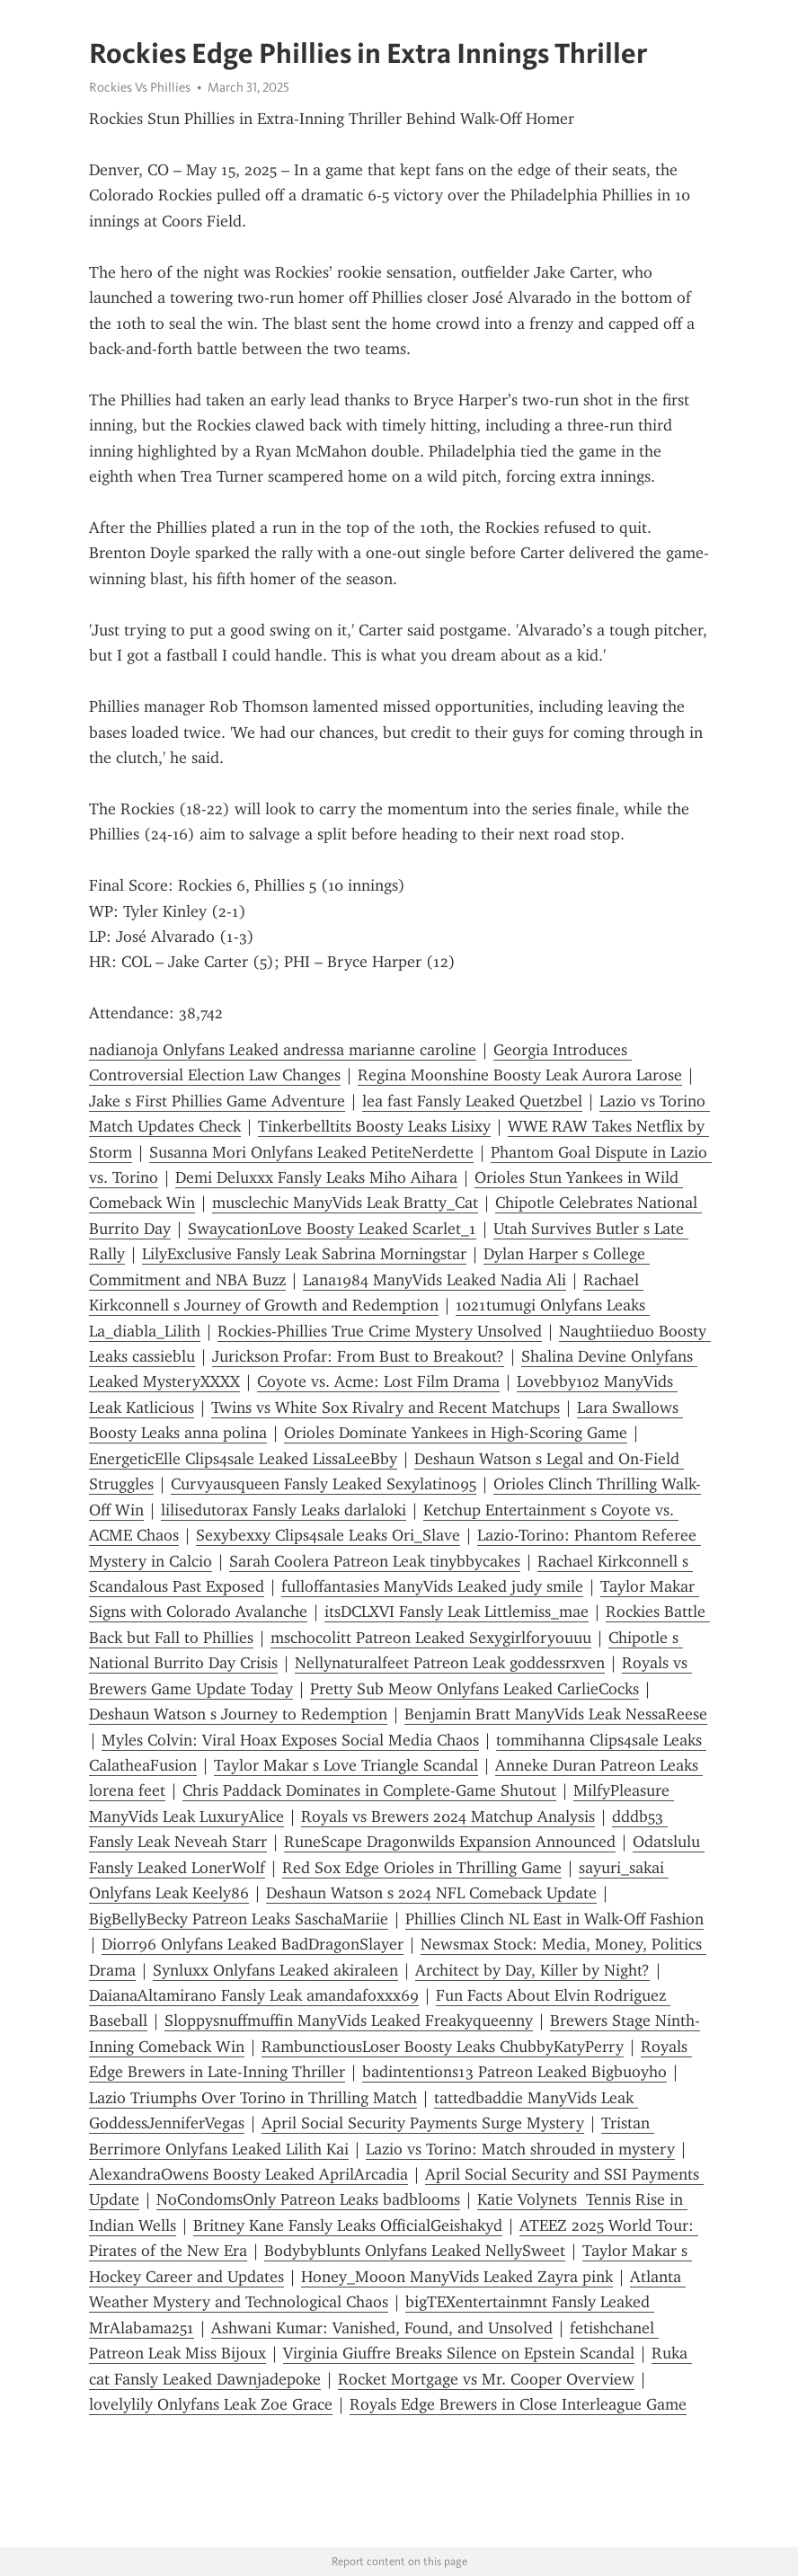 The height and width of the screenshot is (2576, 798). What do you see at coordinates (422, 1868) in the screenshot?
I see `Red Sox Edge Orioles in Thrilling Game` at bounding box center [422, 1868].